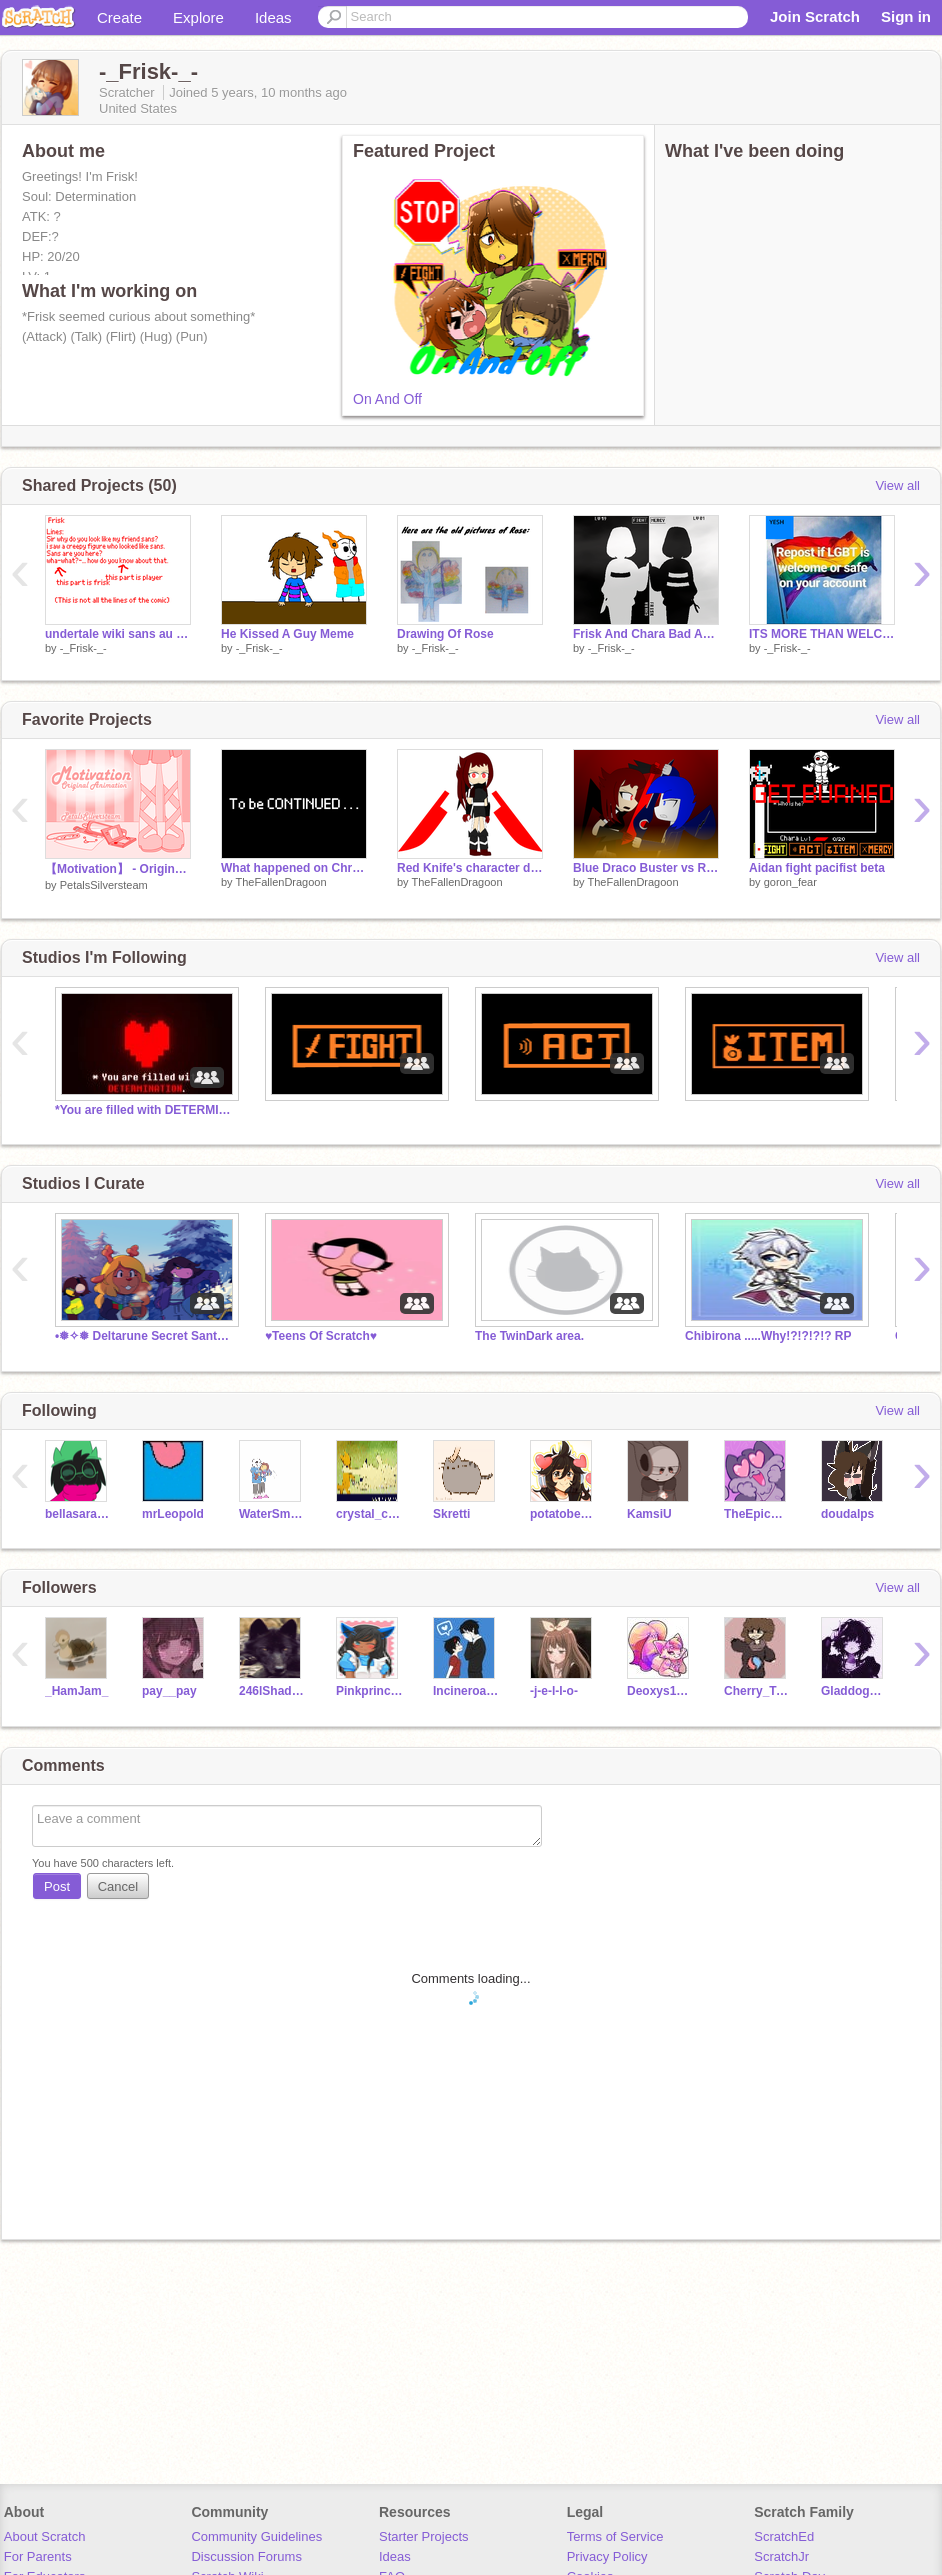  I want to click on Explore, so click(198, 17).